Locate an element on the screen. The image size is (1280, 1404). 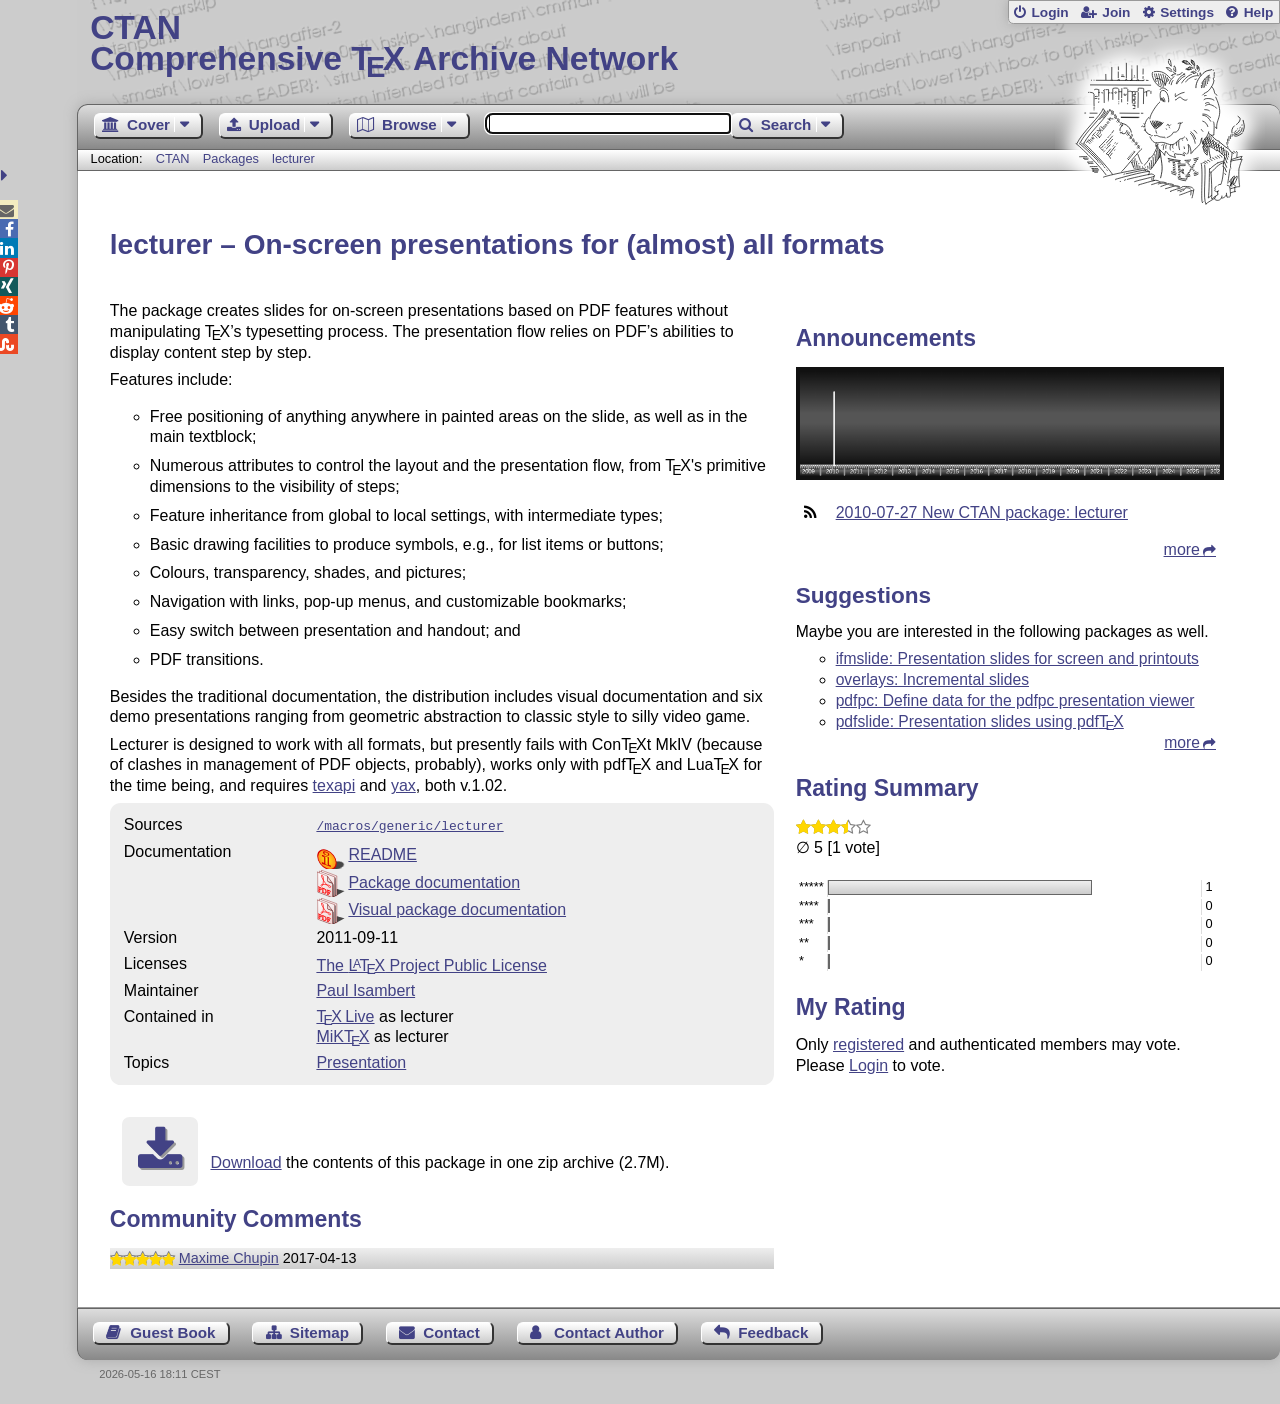
README is located at coordinates (382, 852).